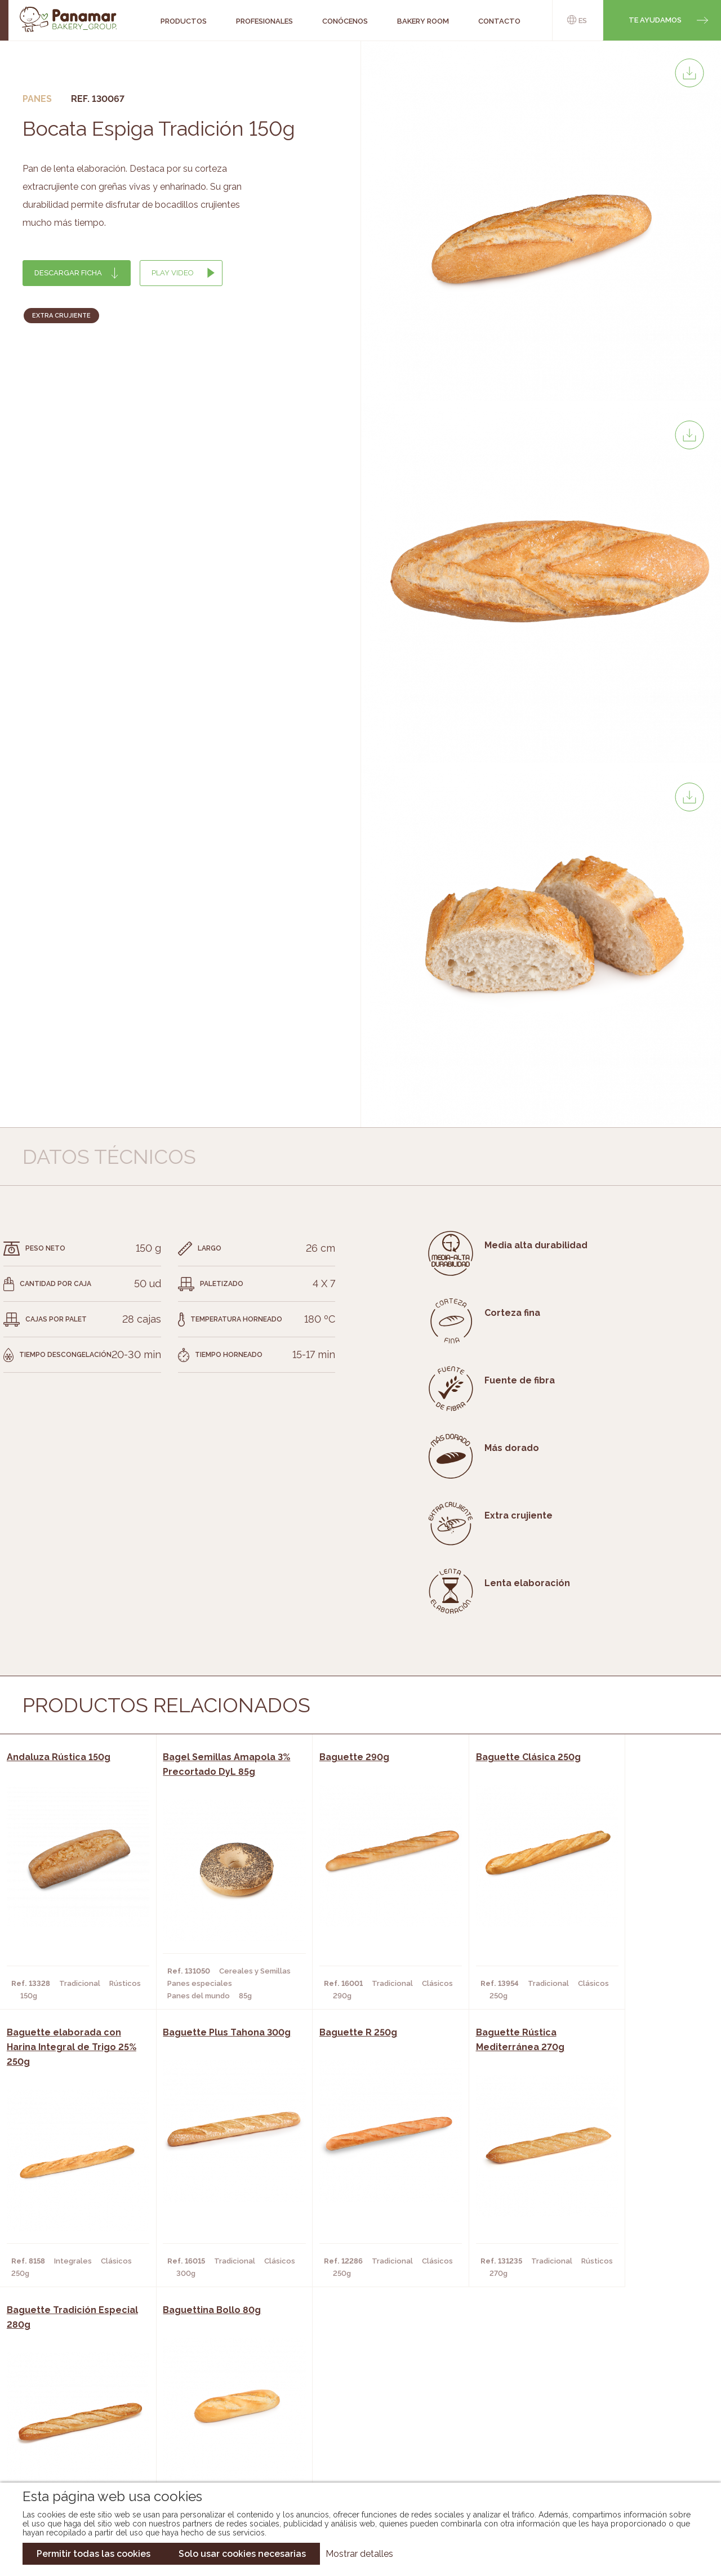 Image resolution: width=721 pixels, height=2576 pixels. What do you see at coordinates (337, 2389) in the screenshot?
I see `Novedades` at bounding box center [337, 2389].